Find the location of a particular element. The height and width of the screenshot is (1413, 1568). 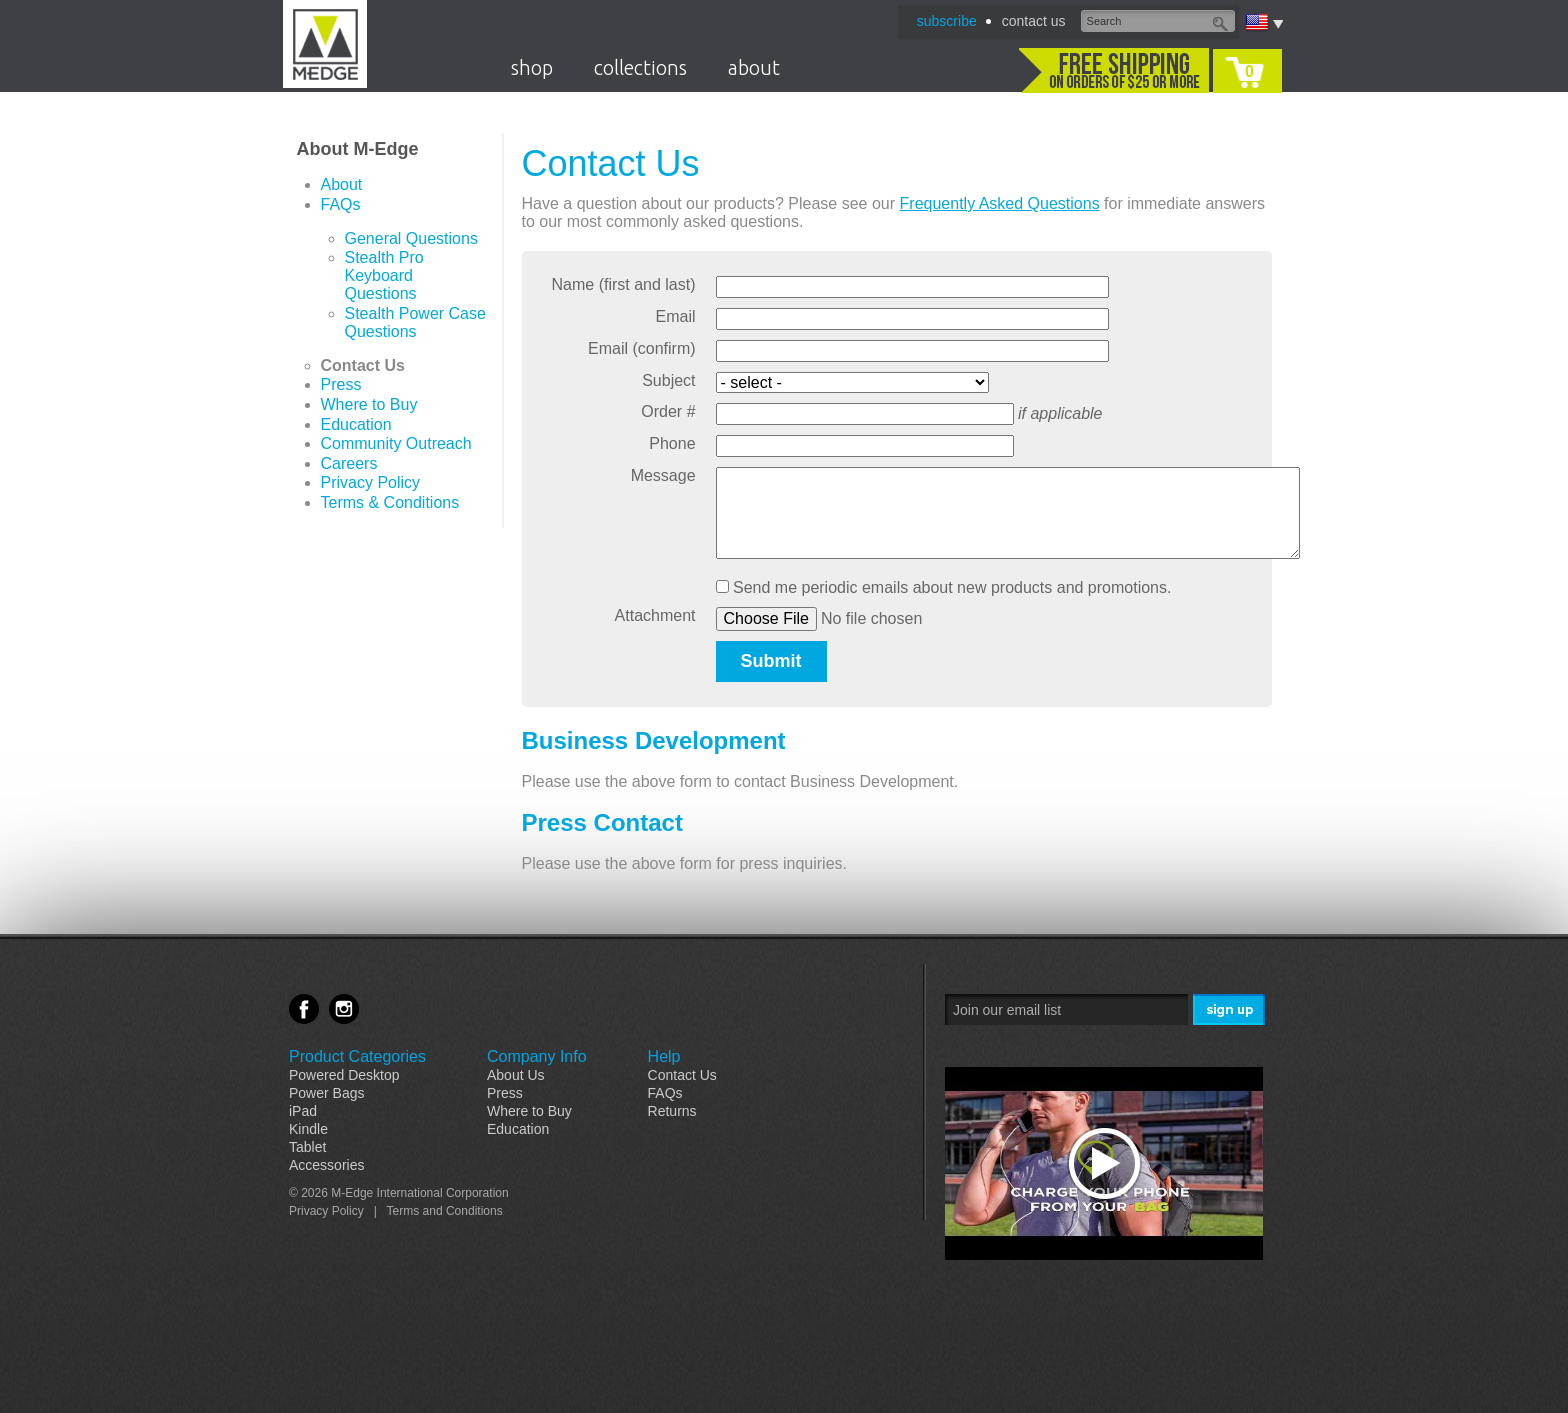

Community Outreach is located at coordinates (396, 443).